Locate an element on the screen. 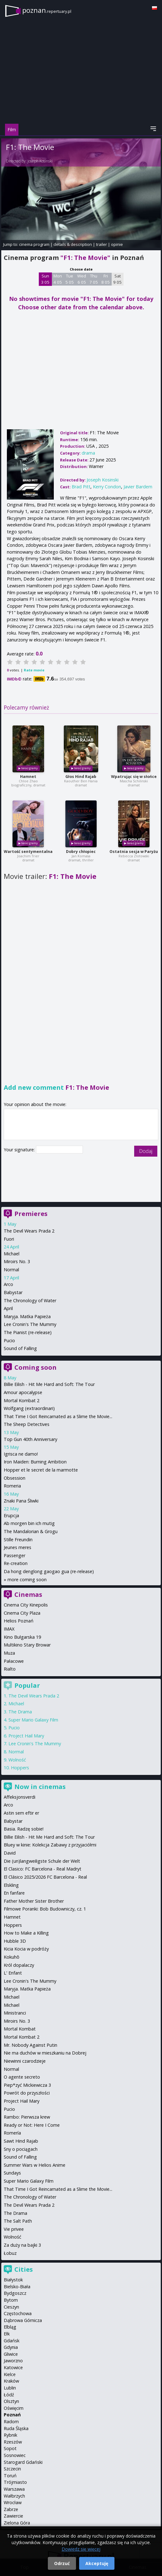 This screenshot has width=162, height=2576. Miroirs No. 3 is located at coordinates (17, 1261).